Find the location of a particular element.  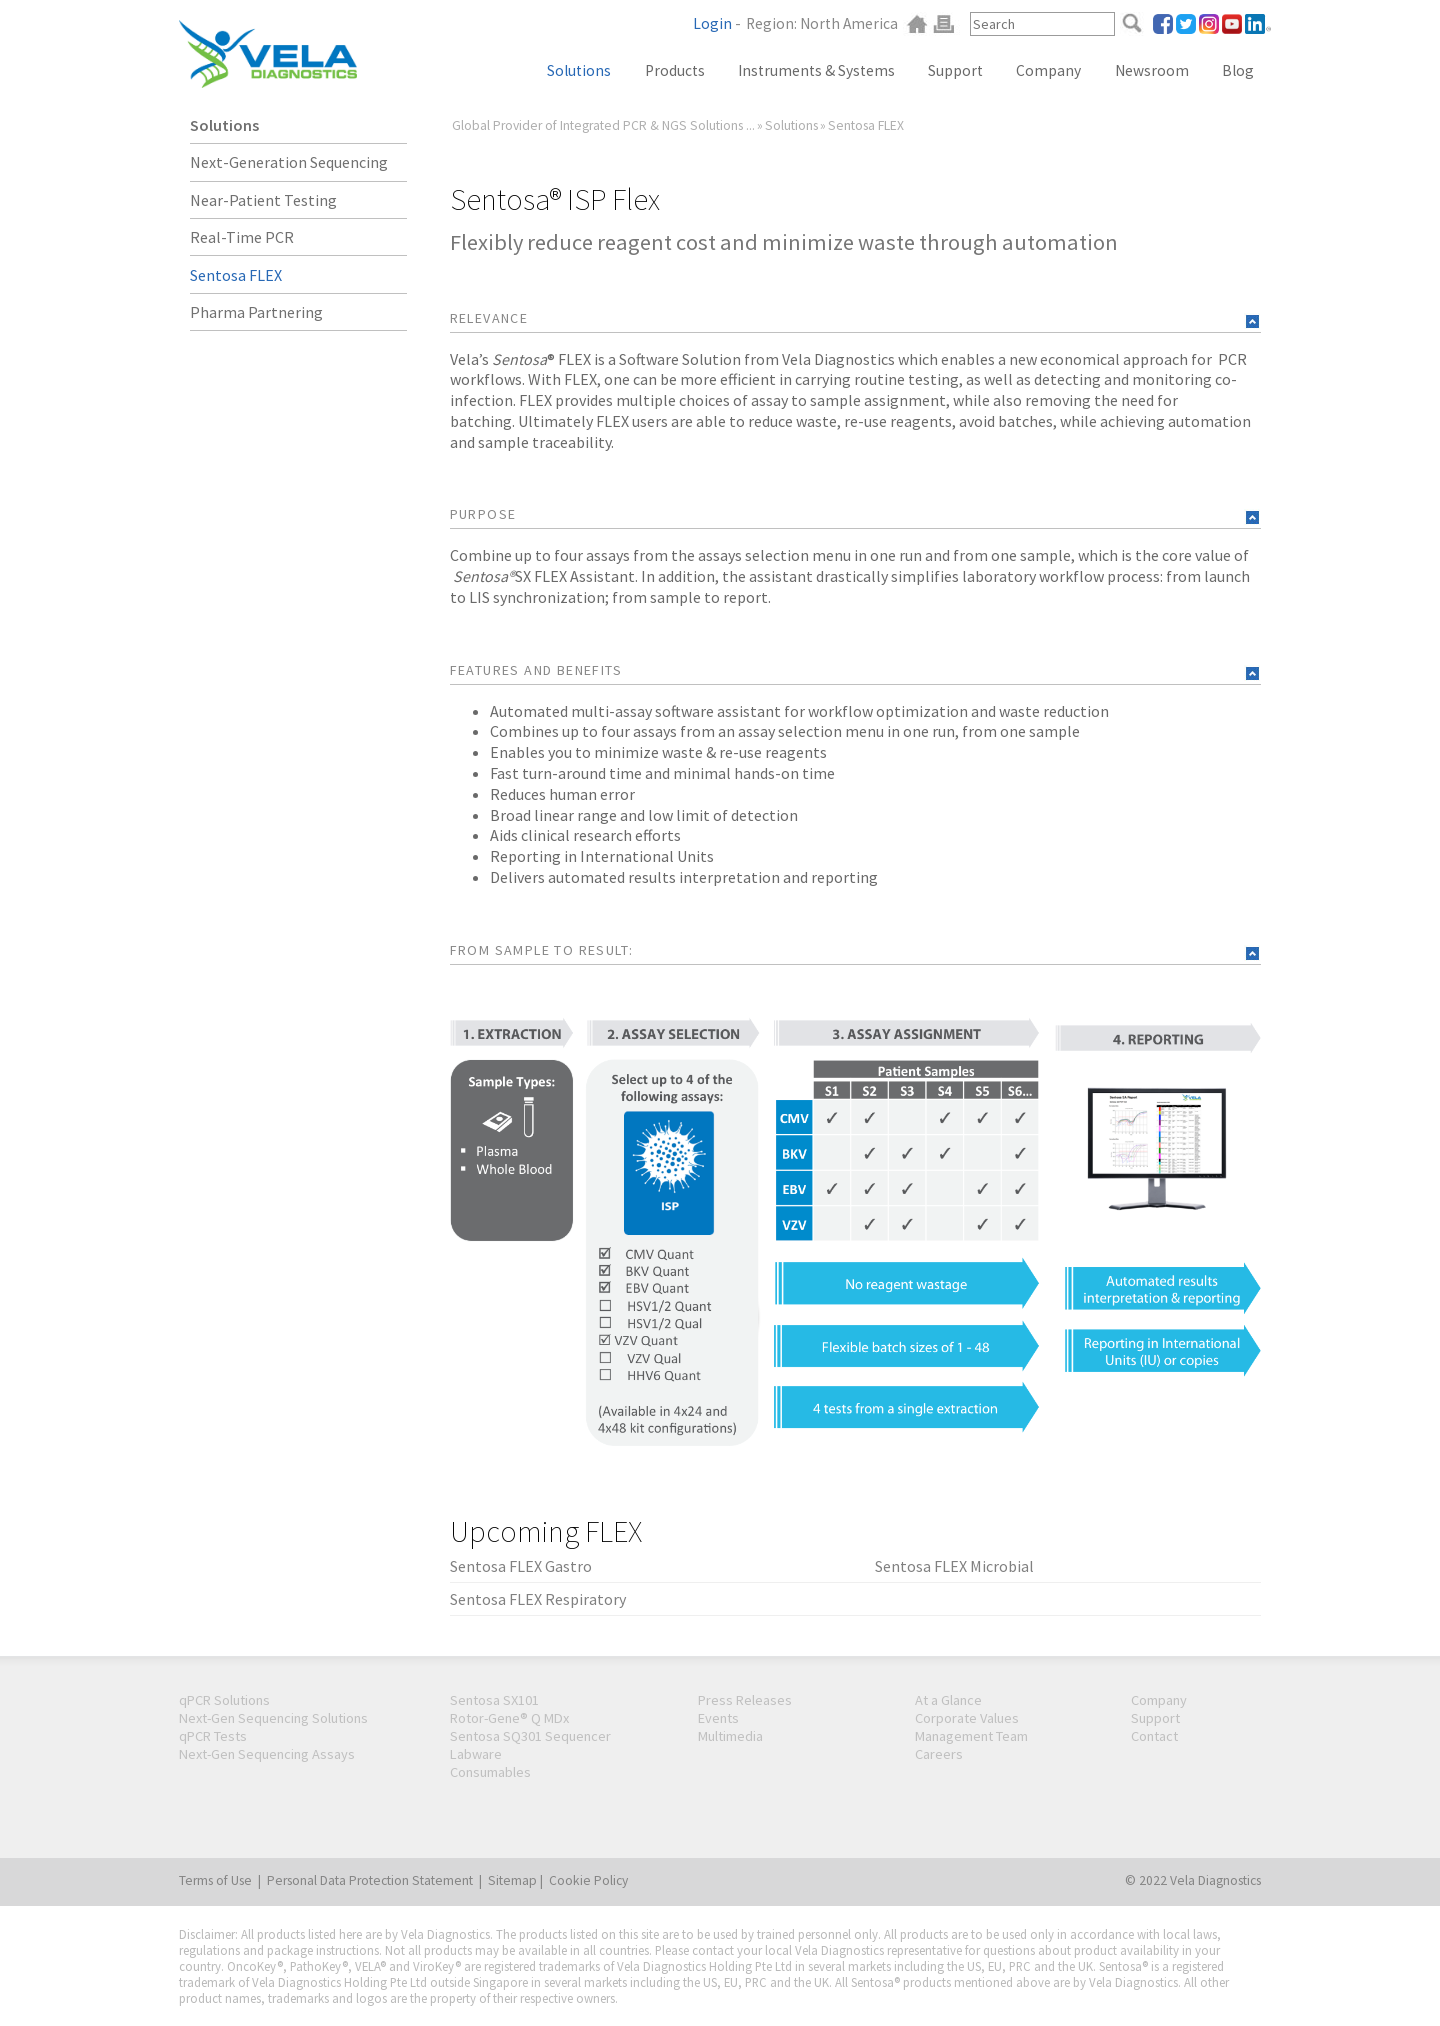

Newsroom is located at coordinates (1152, 70).